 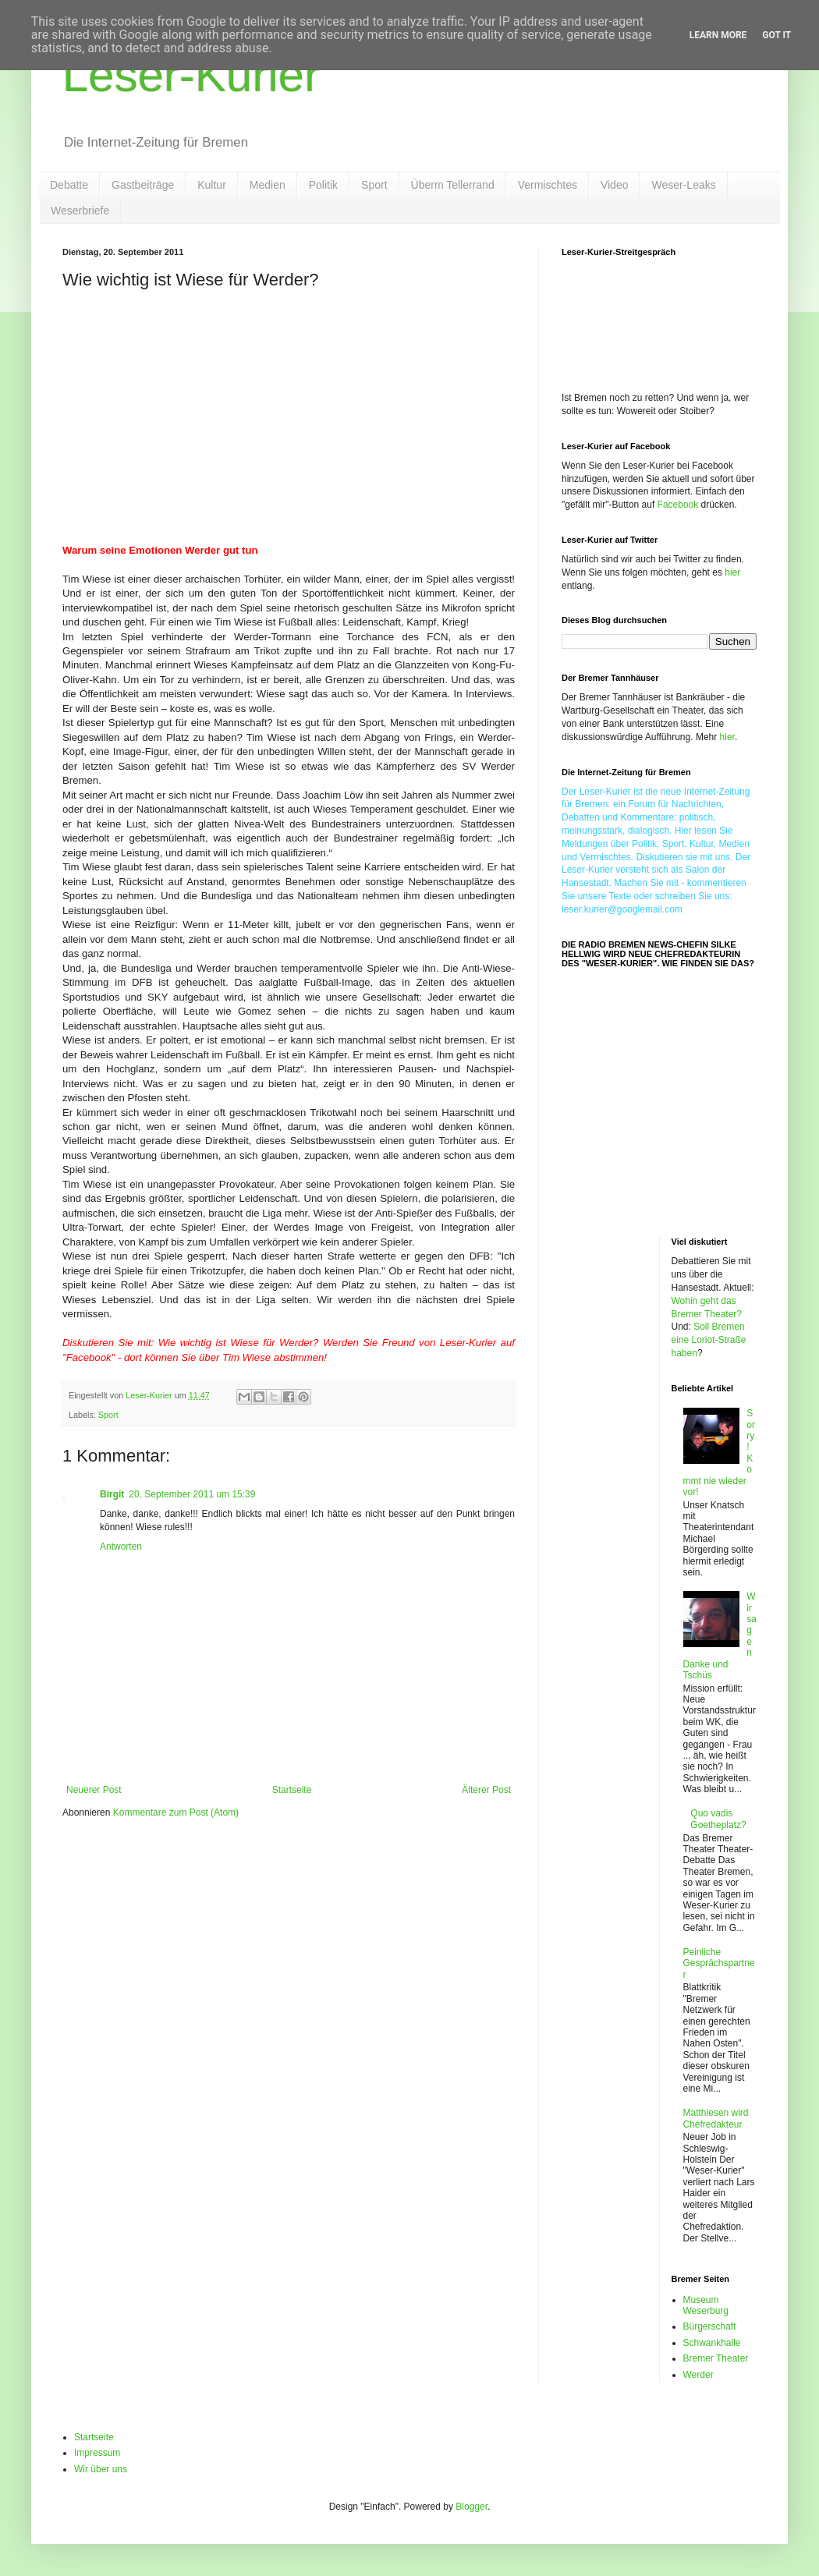 I want to click on Debatte, so click(x=69, y=185).